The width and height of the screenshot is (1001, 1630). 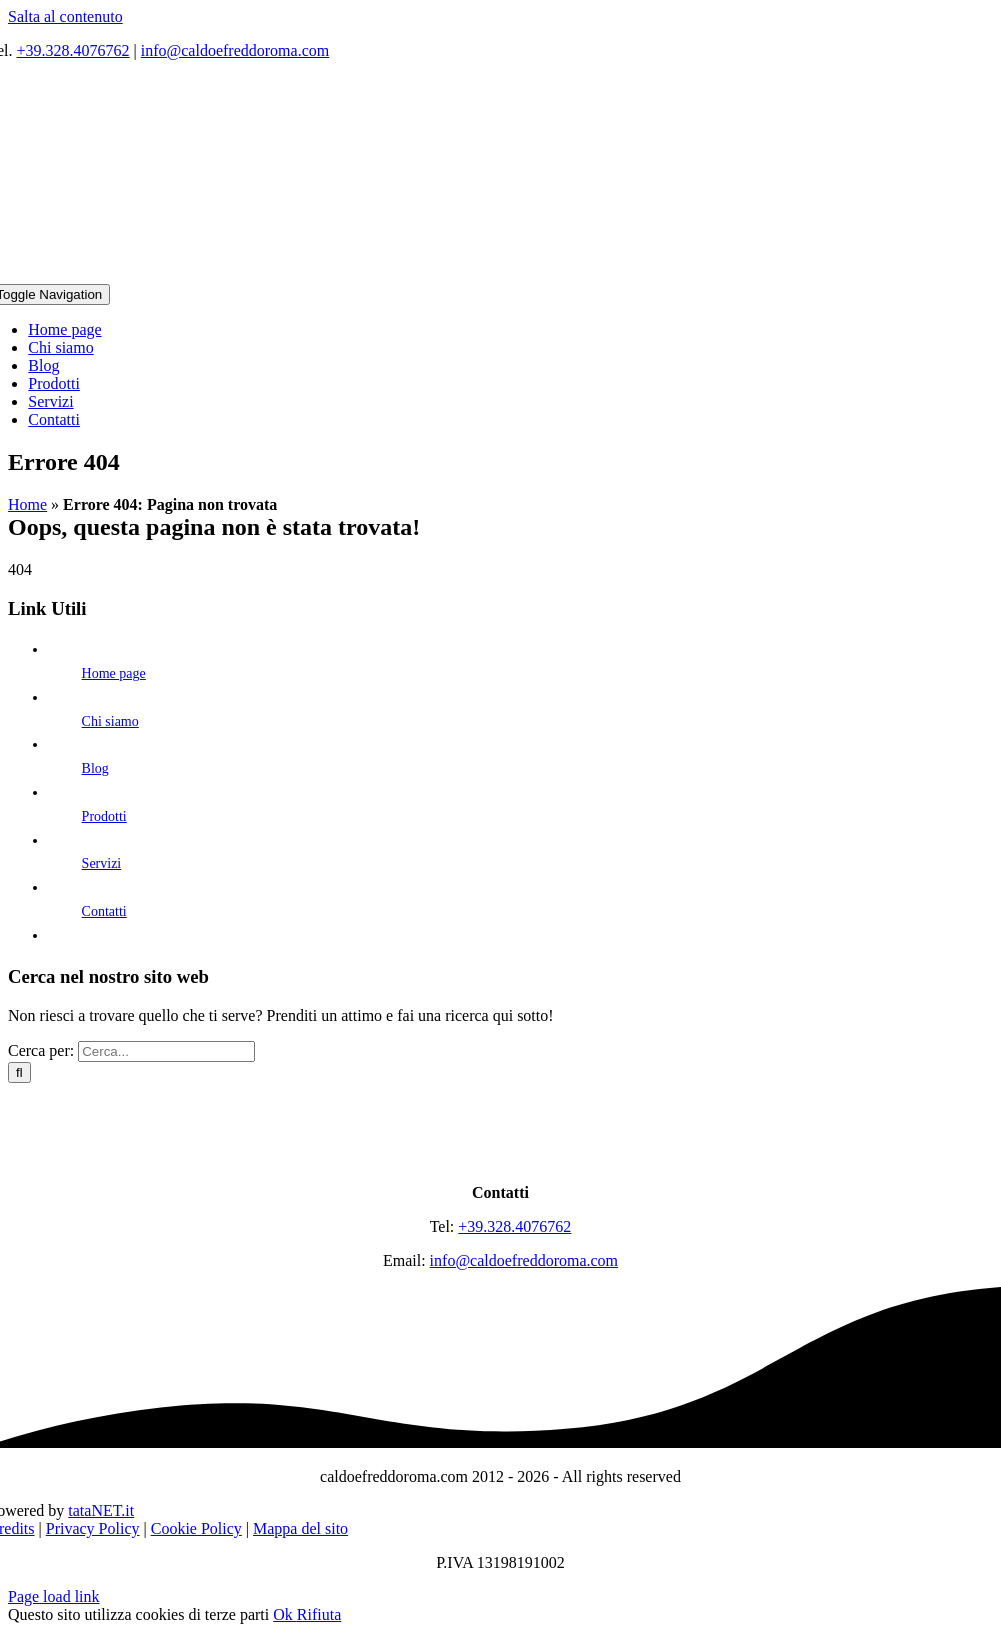 I want to click on Salta al contenuto, so click(x=65, y=16).